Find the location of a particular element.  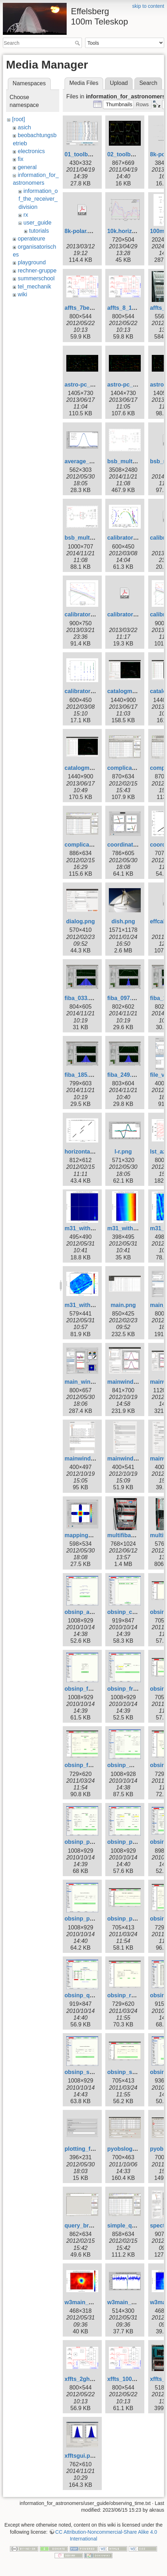

information_of_the_receiver_division is located at coordinates (38, 199).